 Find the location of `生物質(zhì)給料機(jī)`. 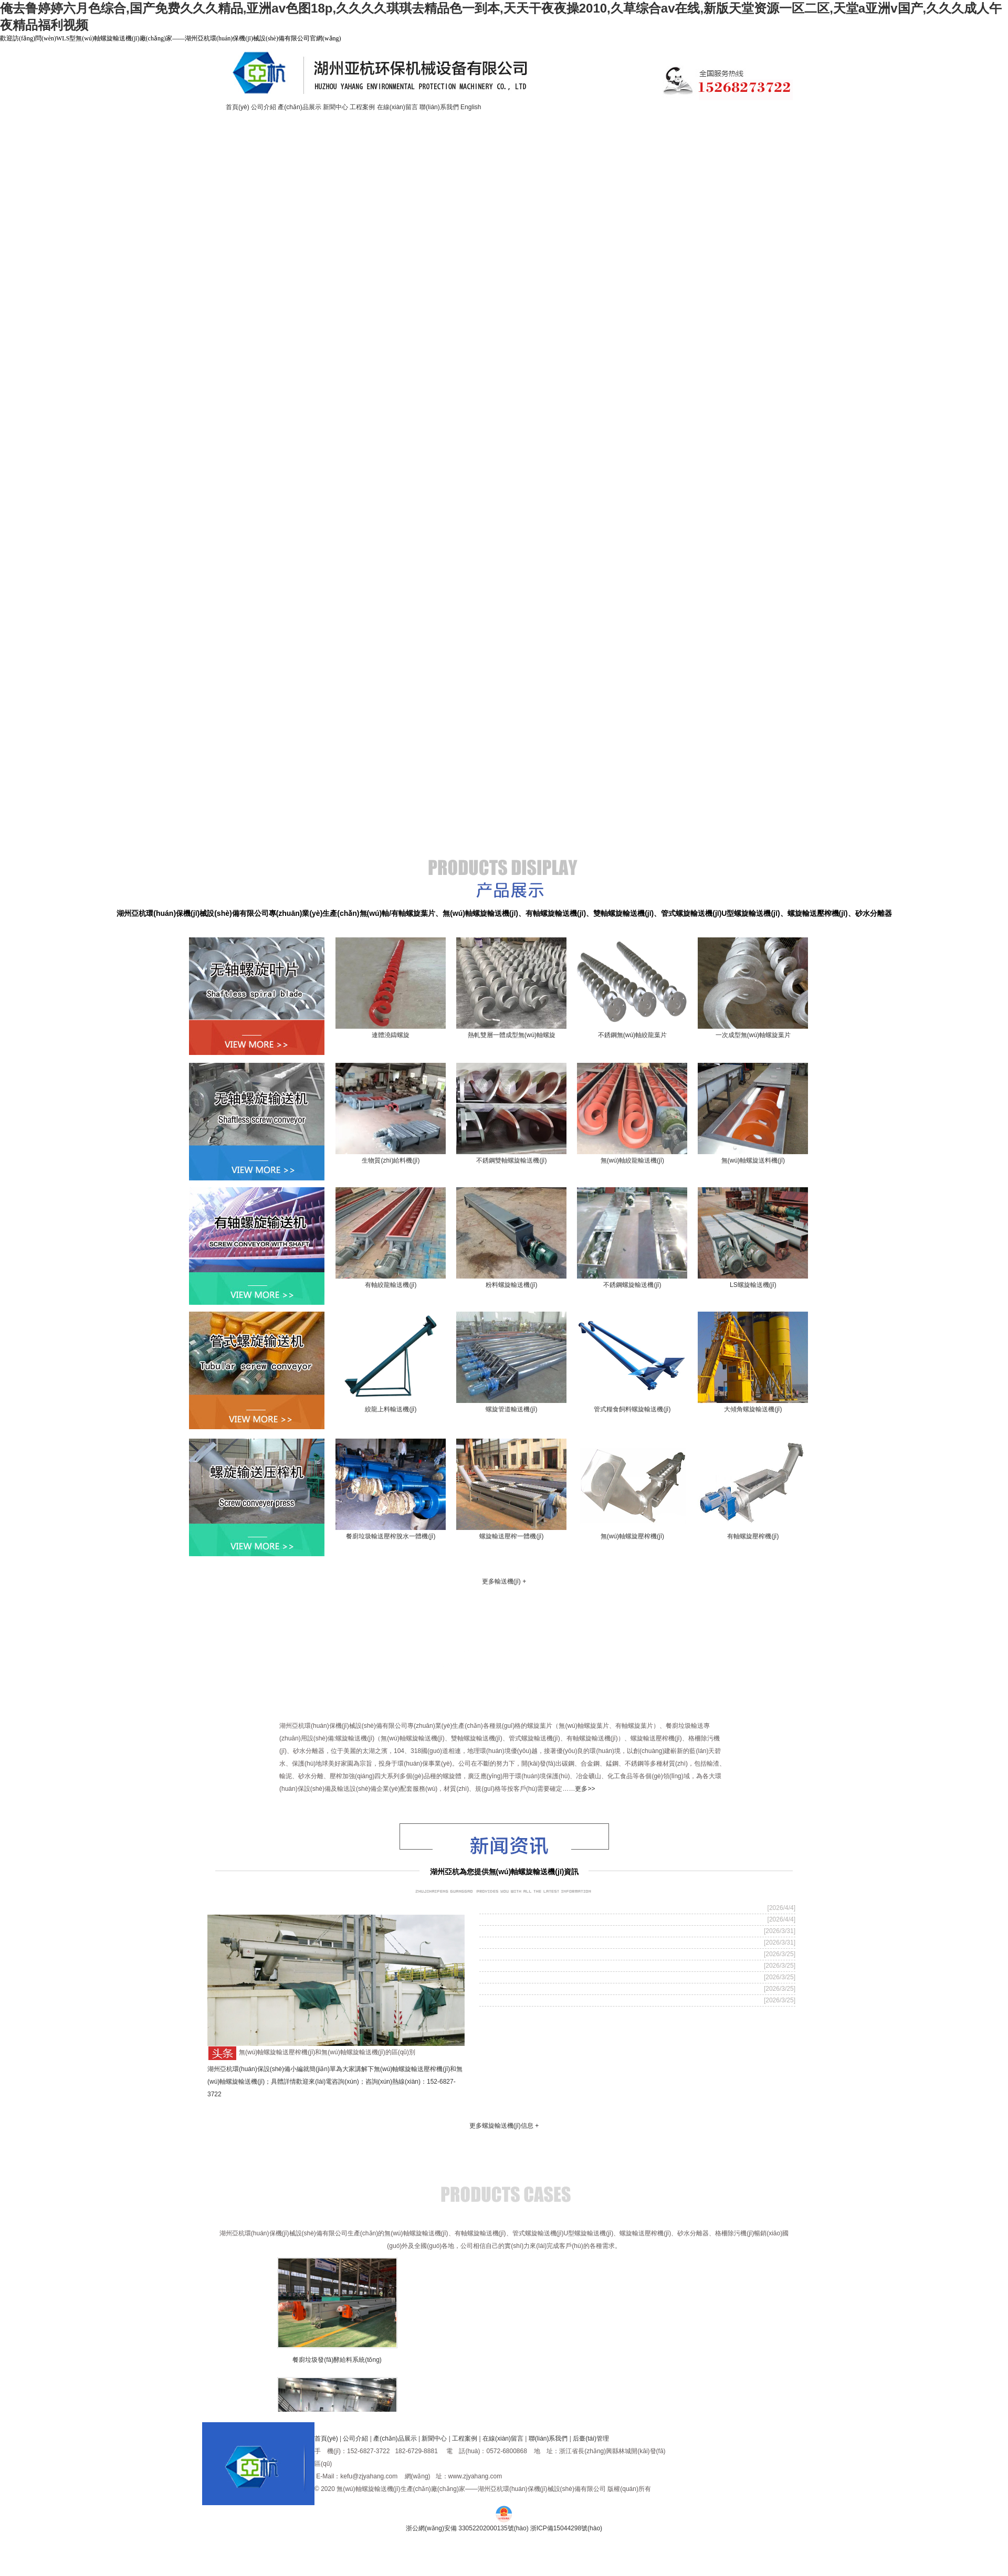

生物質(zhì)給料機(jī) is located at coordinates (390, 1160).